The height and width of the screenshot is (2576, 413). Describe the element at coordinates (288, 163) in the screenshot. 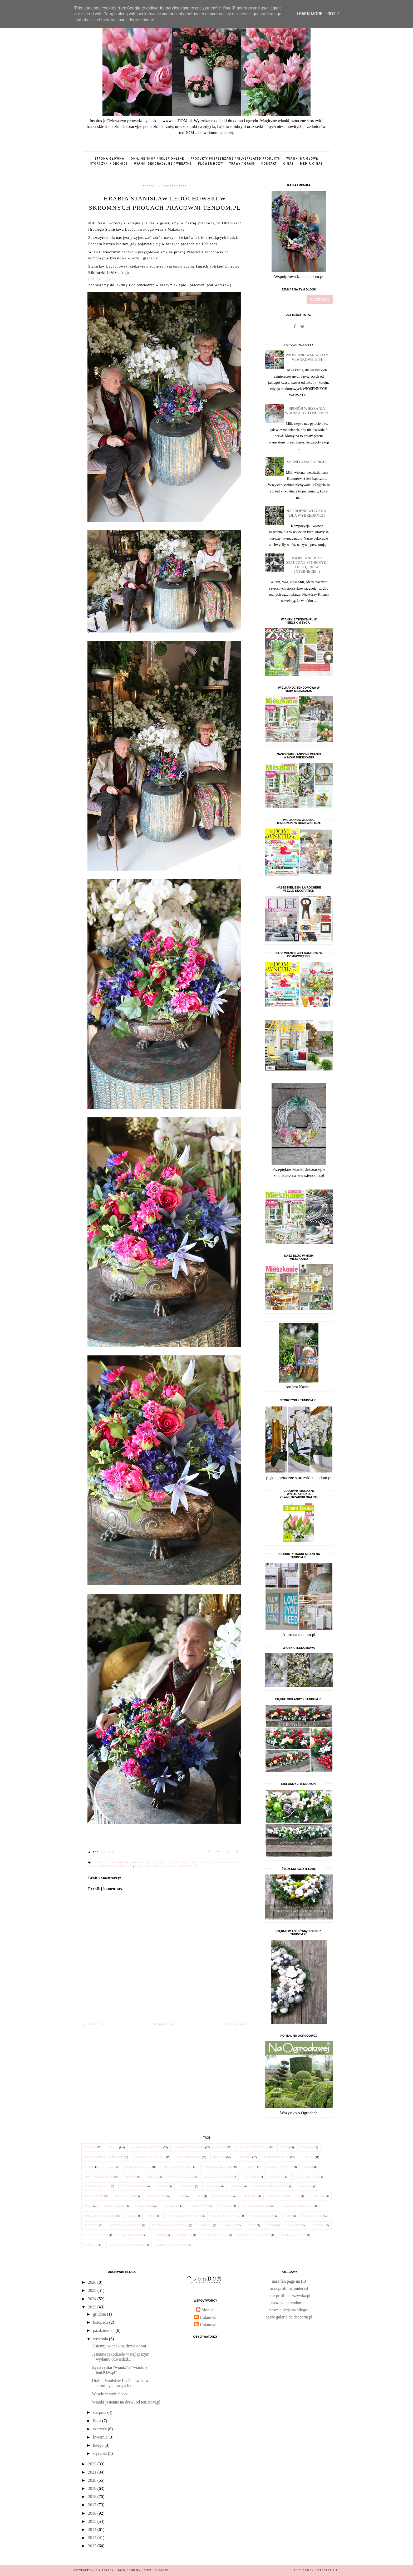

I see `o nas` at that location.